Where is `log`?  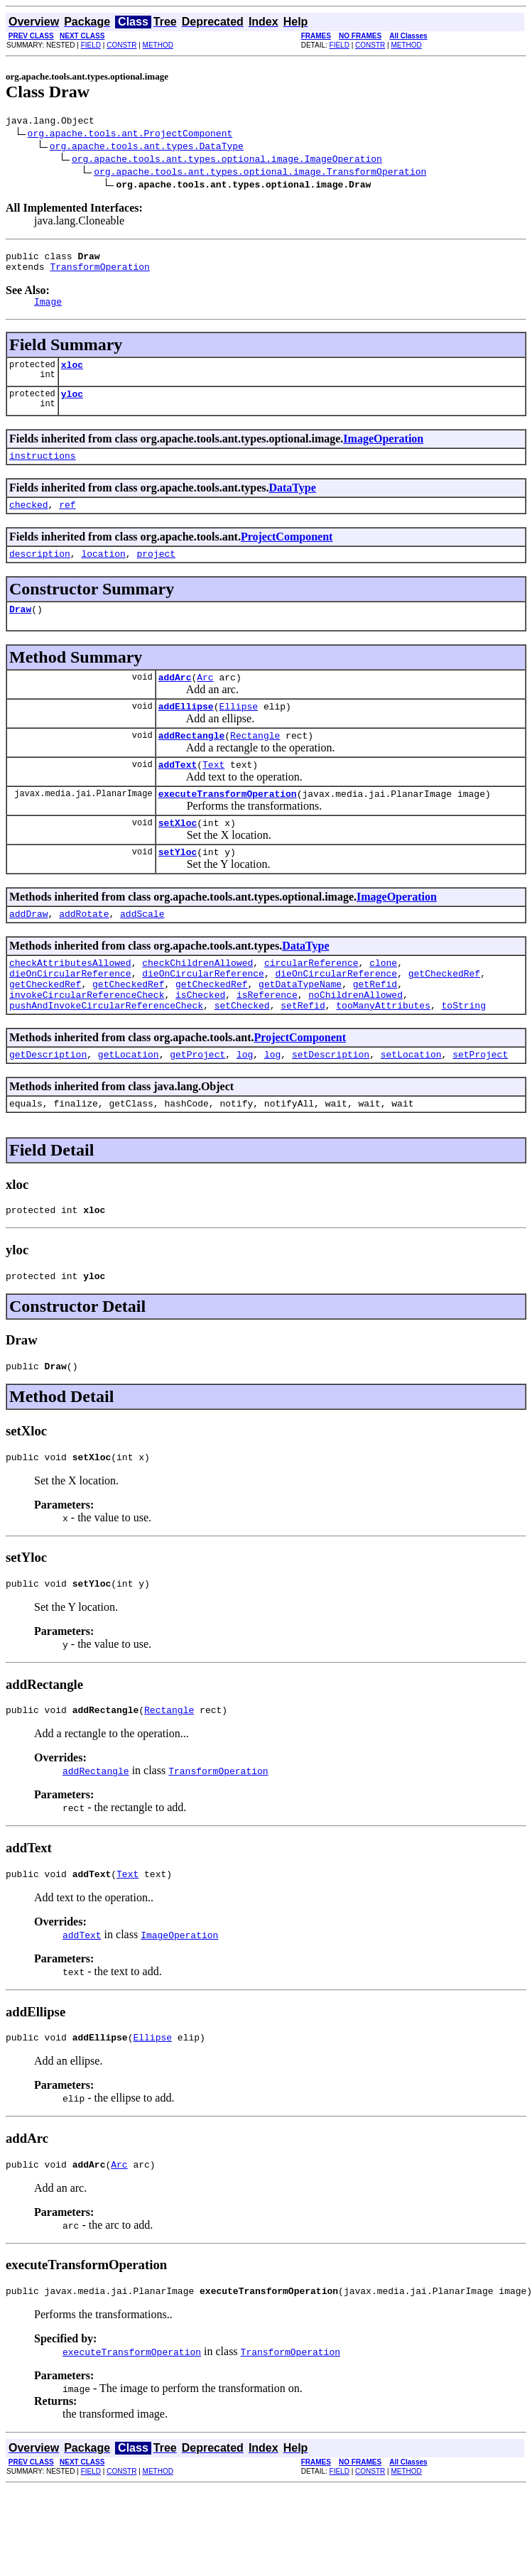 log is located at coordinates (245, 1105).